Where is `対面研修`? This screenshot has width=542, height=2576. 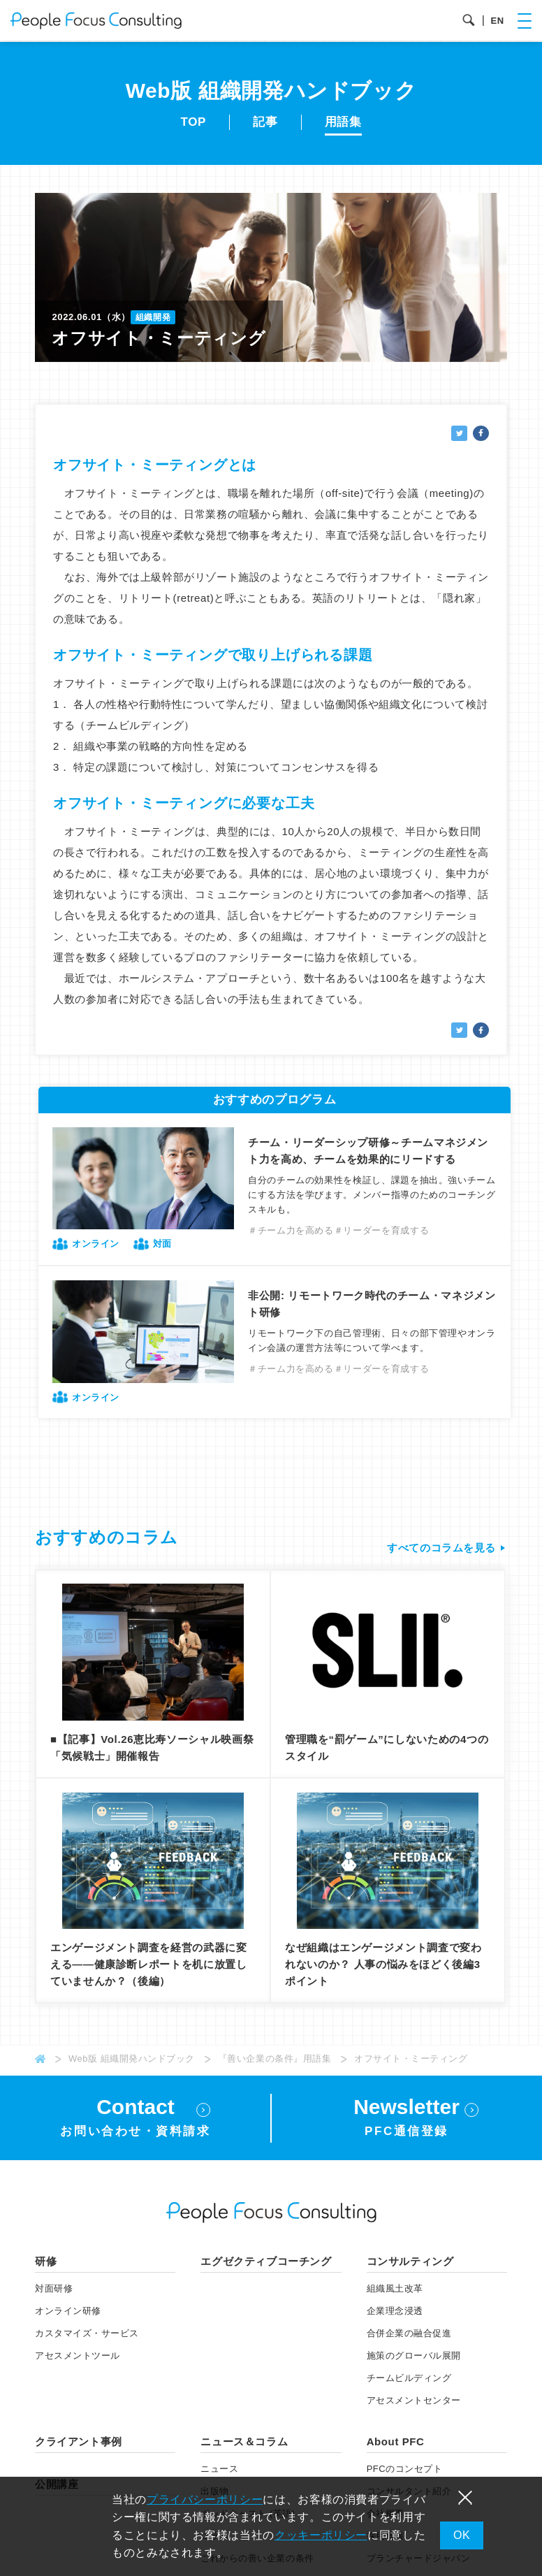 対面研修 is located at coordinates (54, 2291).